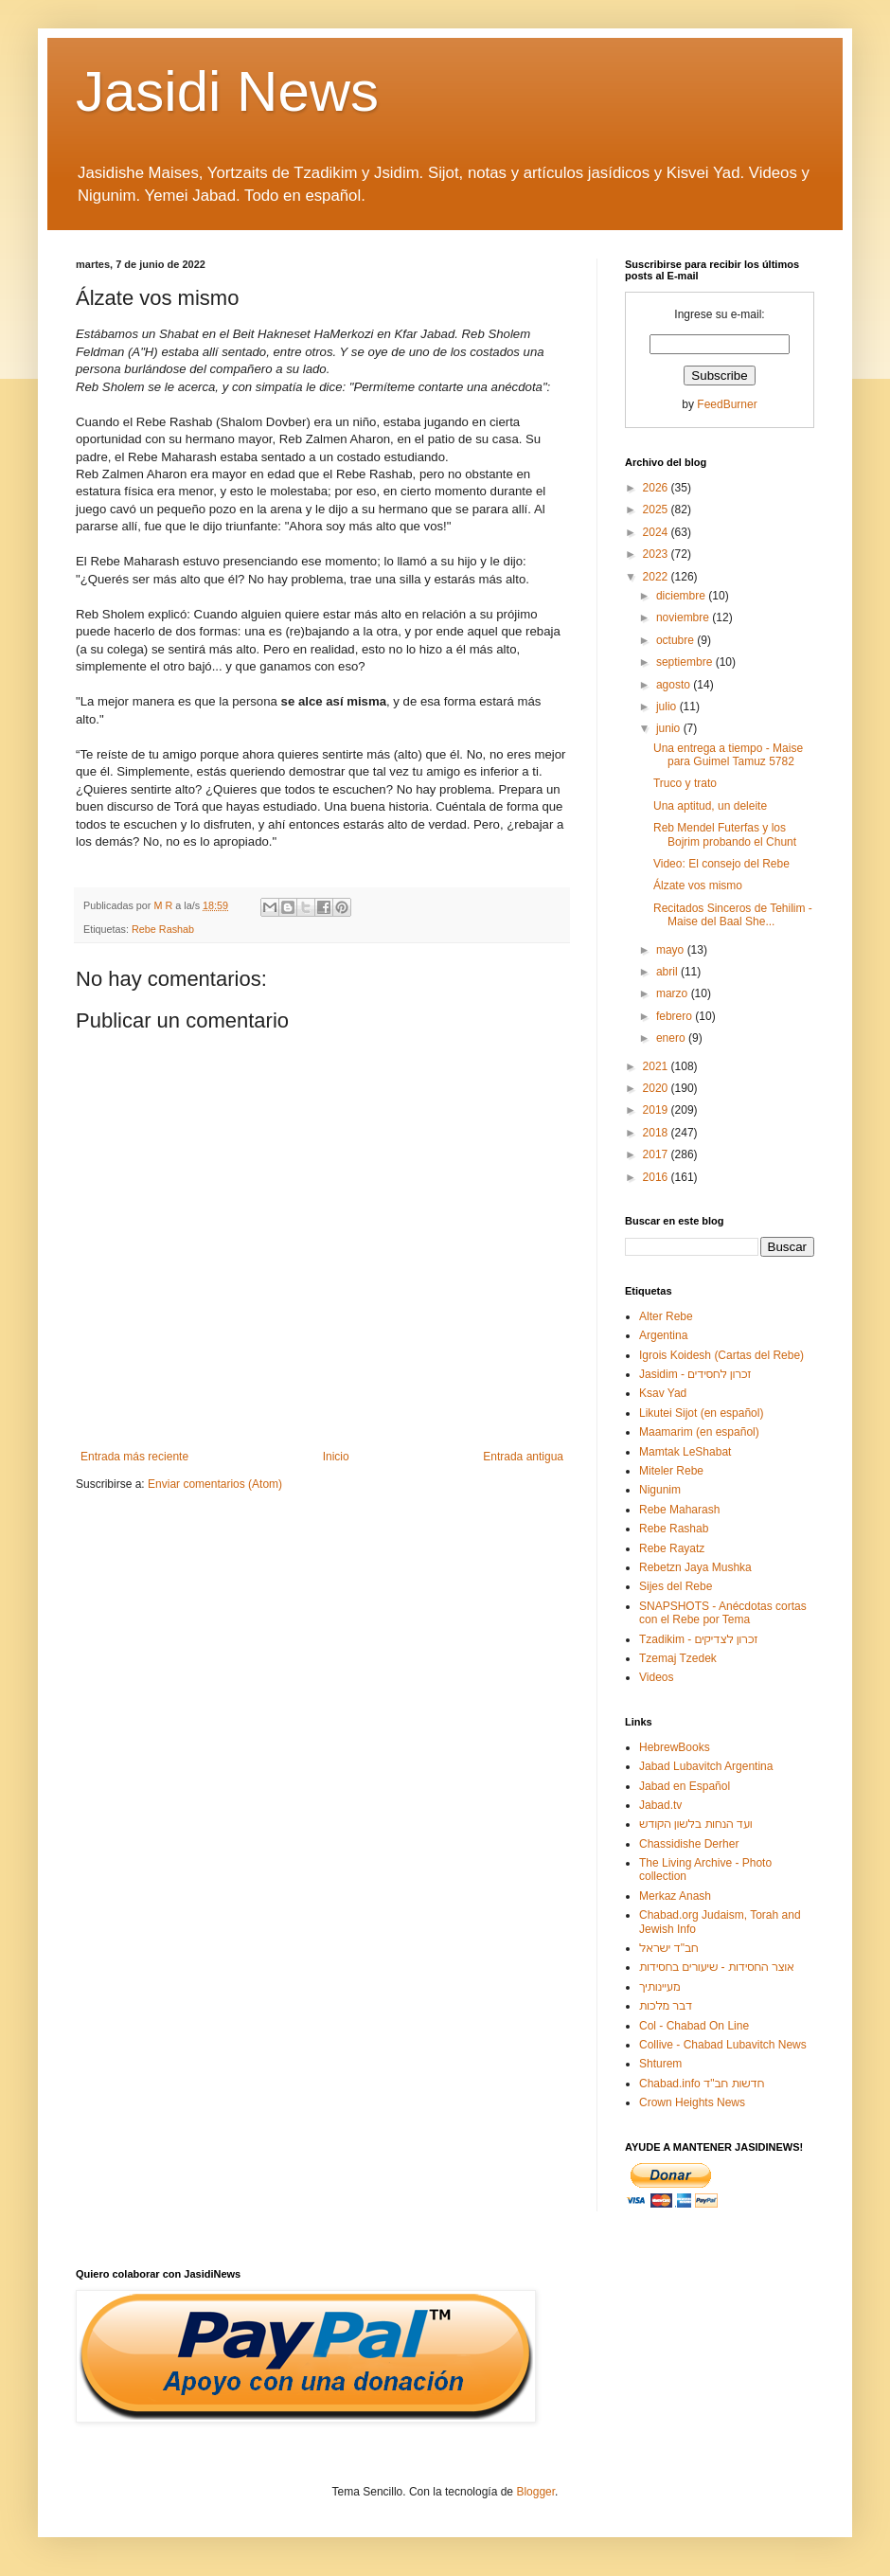  What do you see at coordinates (684, 1786) in the screenshot?
I see `Jabad en Español` at bounding box center [684, 1786].